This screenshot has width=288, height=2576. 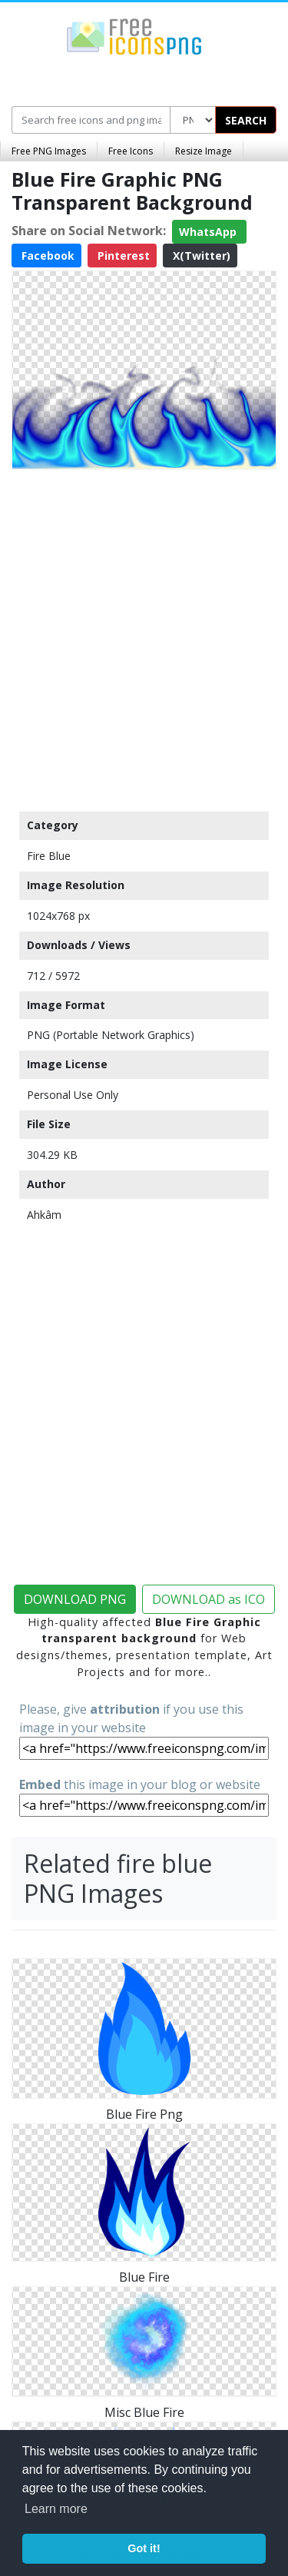 I want to click on Learn more [button], so click(x=56, y=2508).